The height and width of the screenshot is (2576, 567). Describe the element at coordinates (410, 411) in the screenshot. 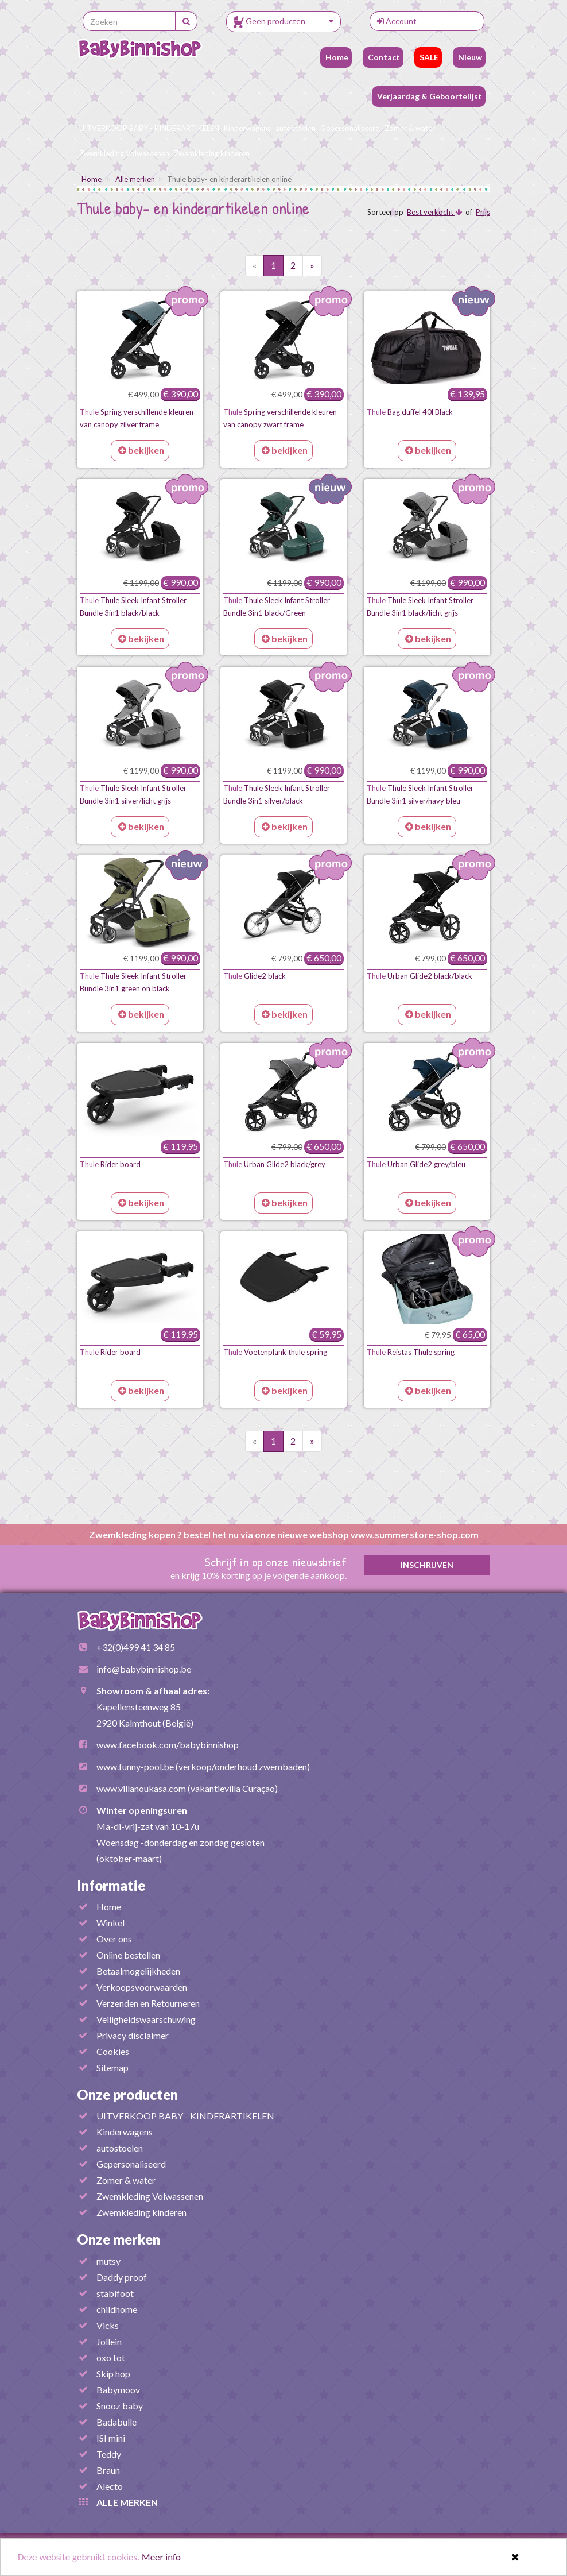

I see `Bag duffel 40l Black` at that location.